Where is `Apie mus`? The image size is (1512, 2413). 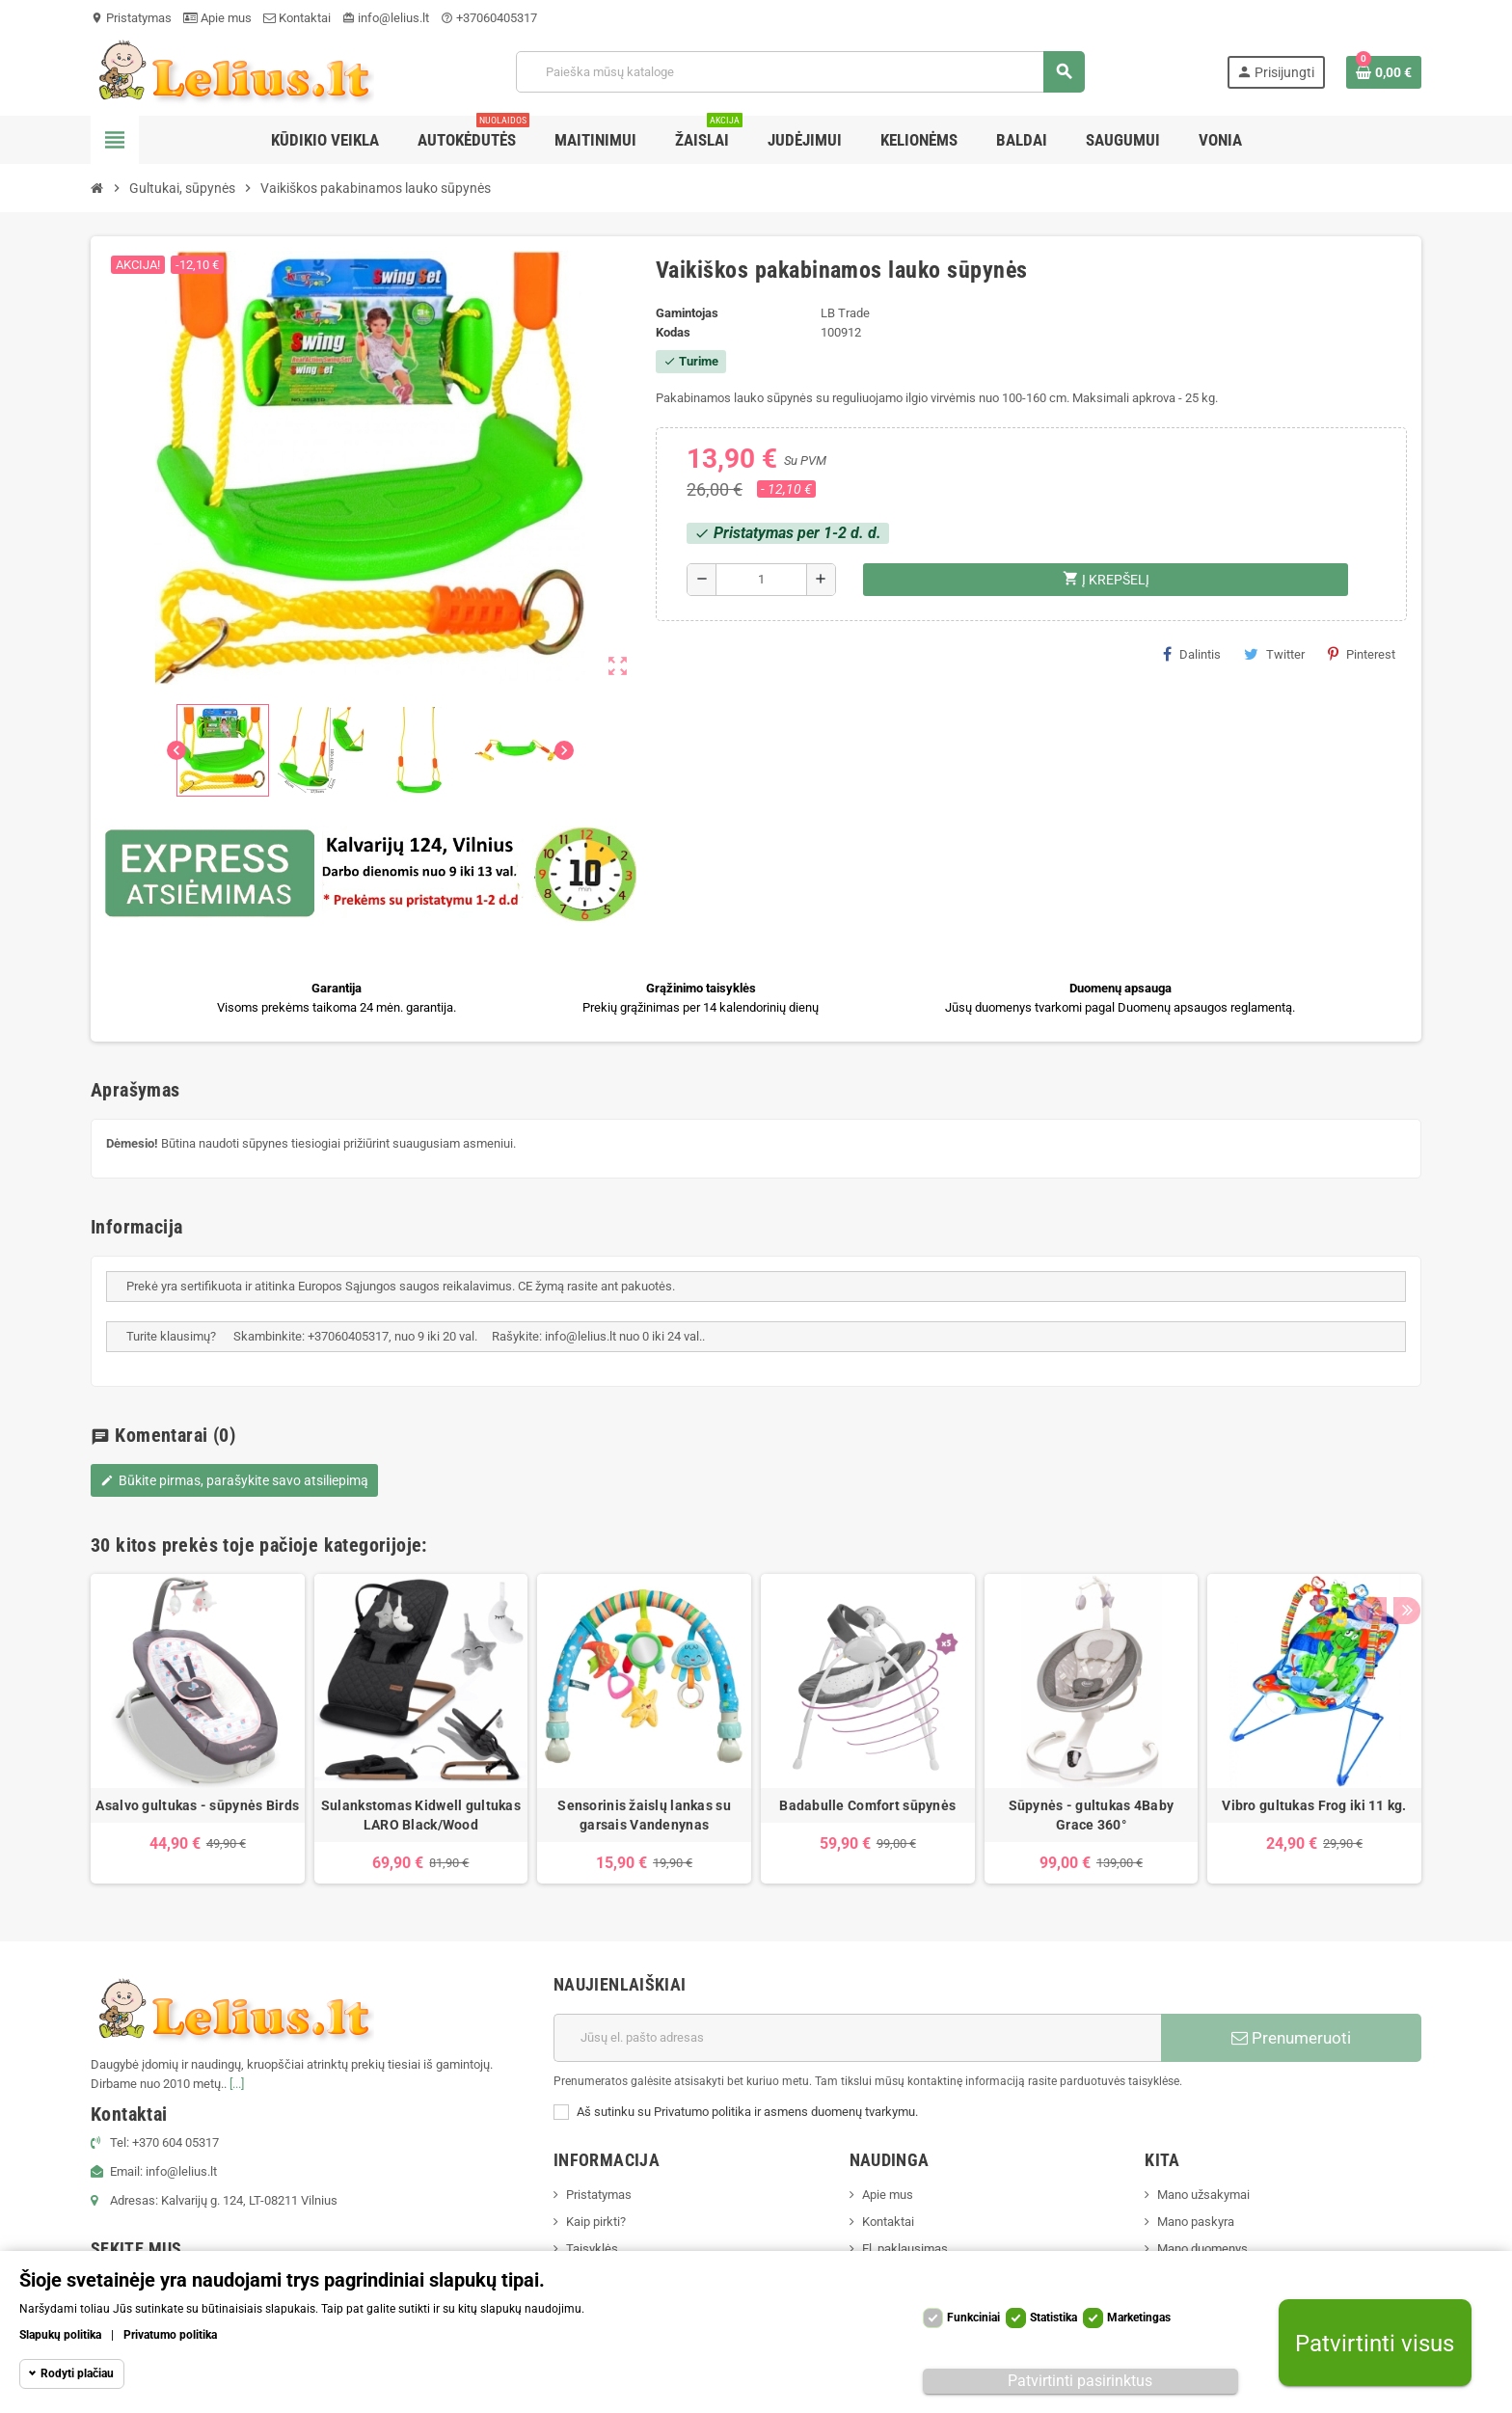
Apie mus is located at coordinates (217, 18).